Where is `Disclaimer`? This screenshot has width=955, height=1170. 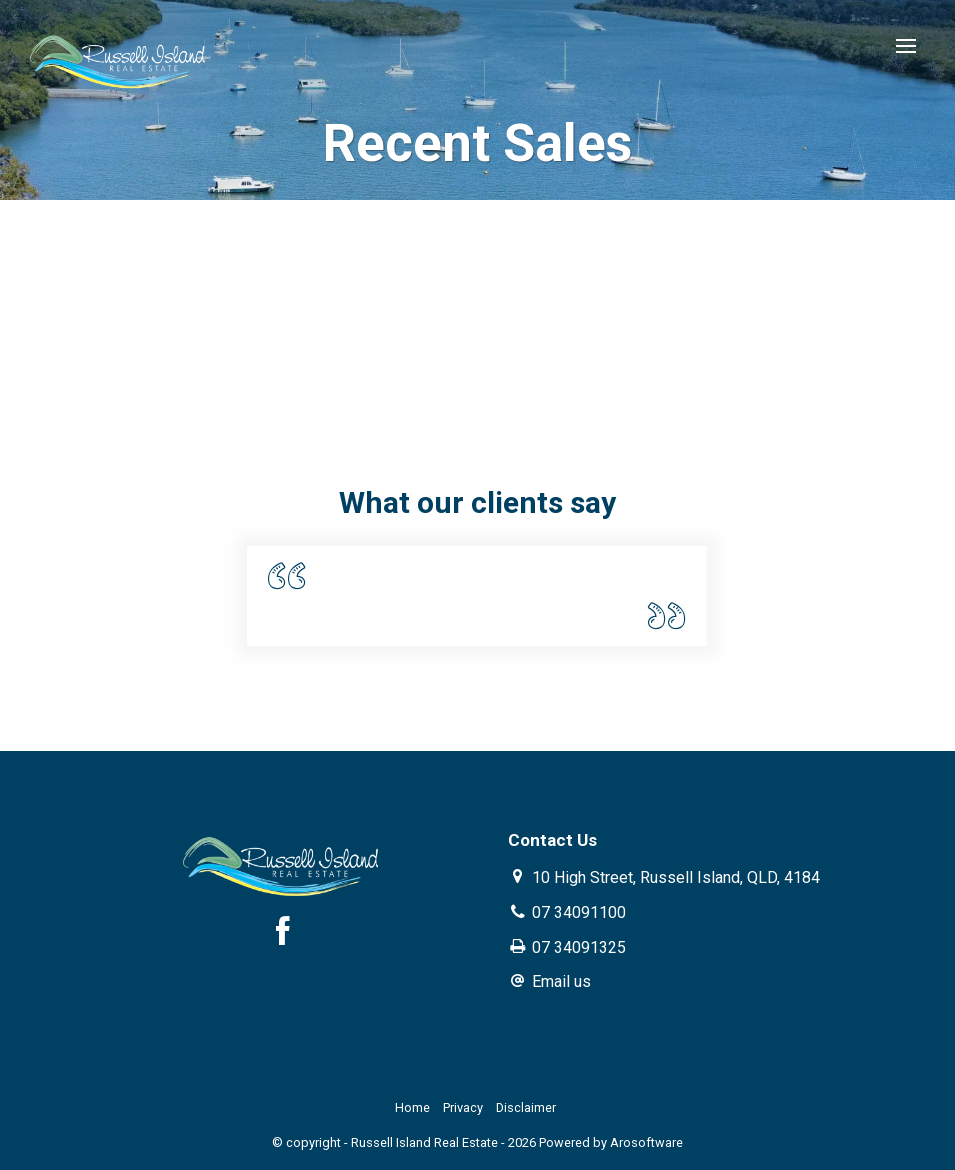
Disclaimer is located at coordinates (526, 1107).